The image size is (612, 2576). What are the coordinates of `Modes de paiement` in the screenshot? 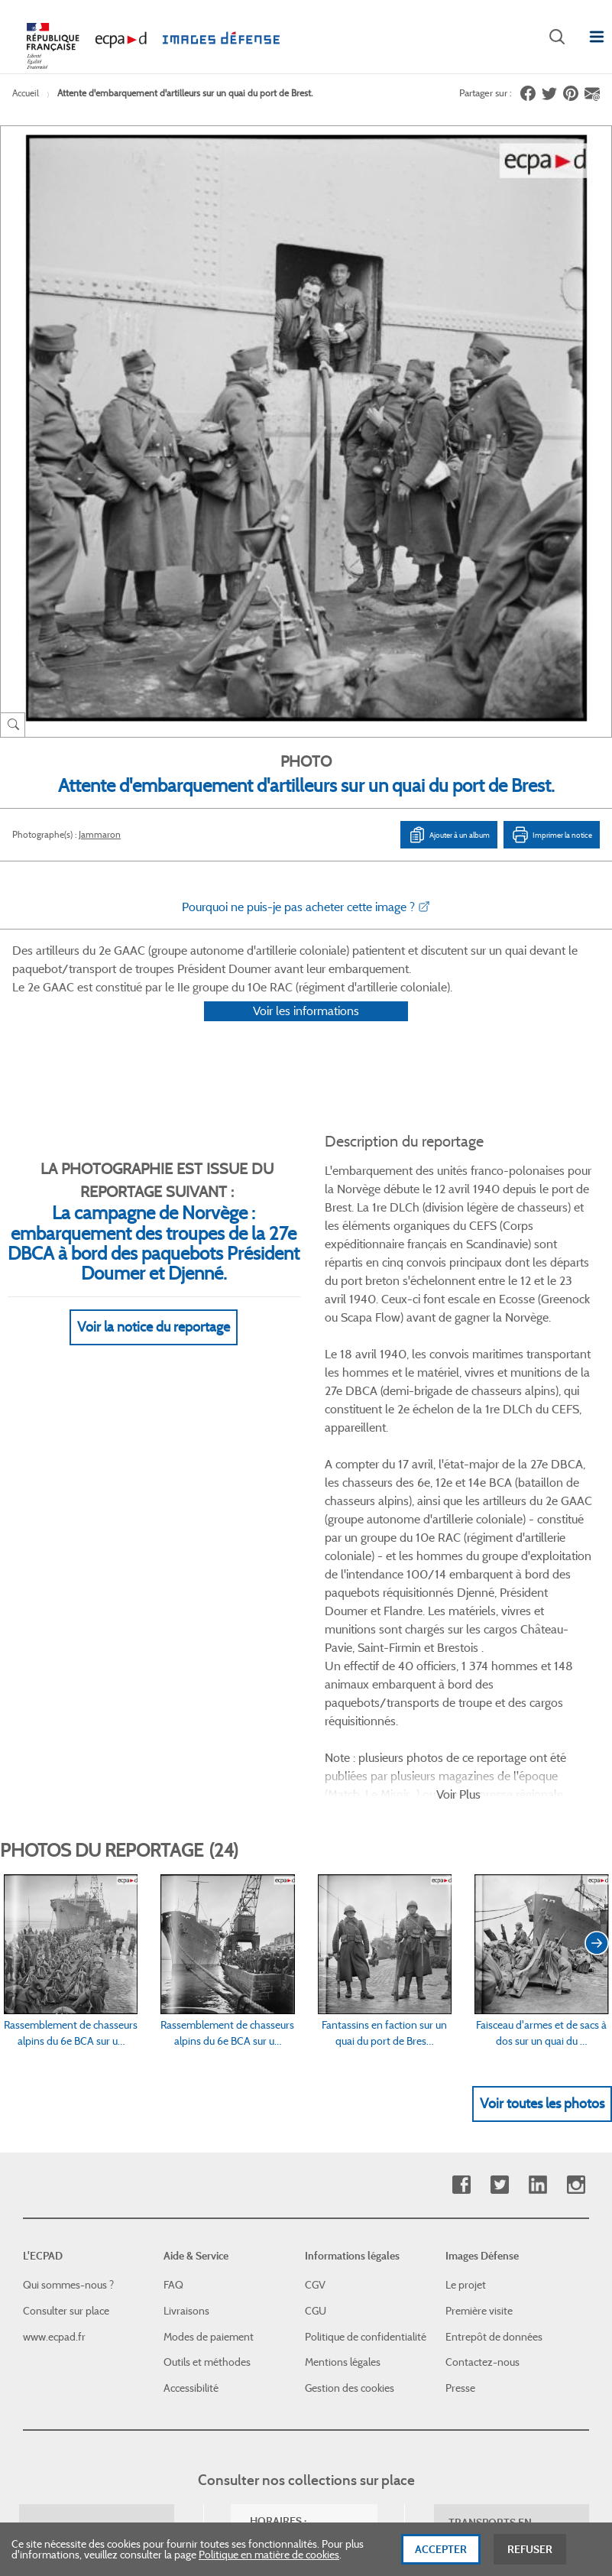 It's located at (209, 1991).